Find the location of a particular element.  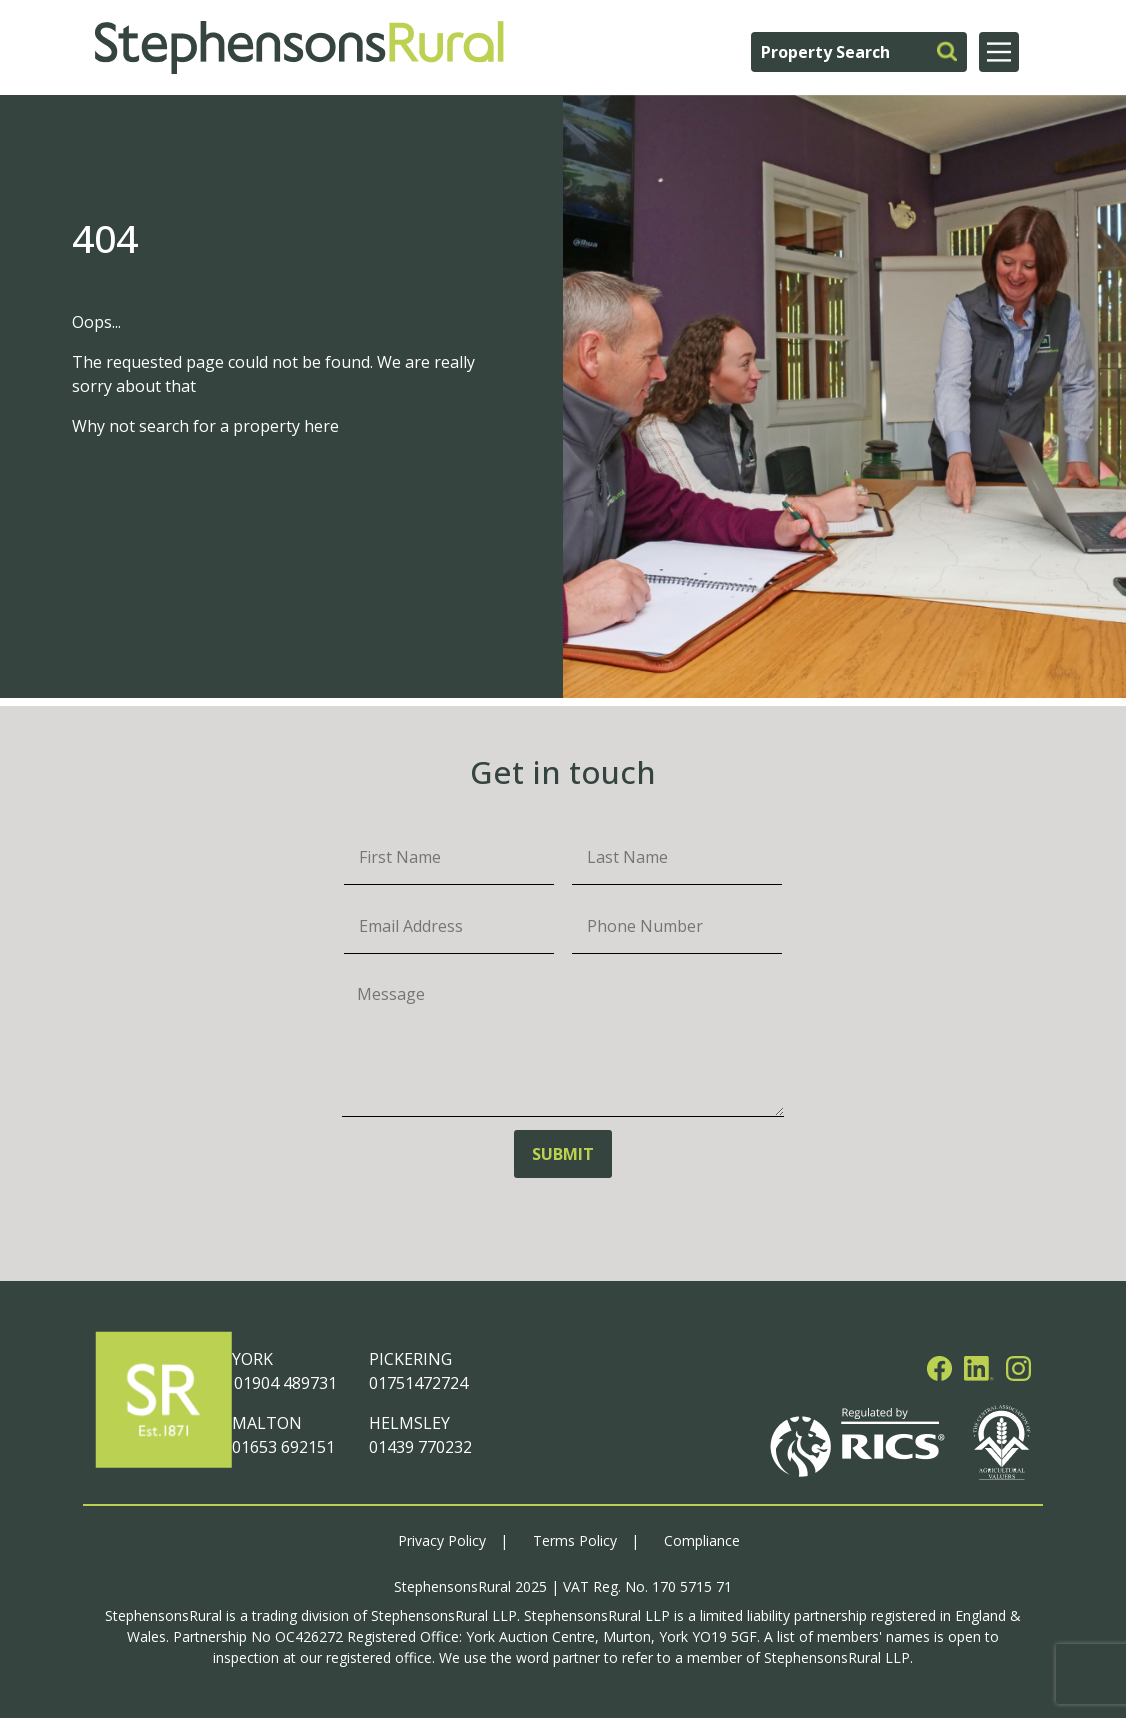

01653 692151 is located at coordinates (283, 1447).